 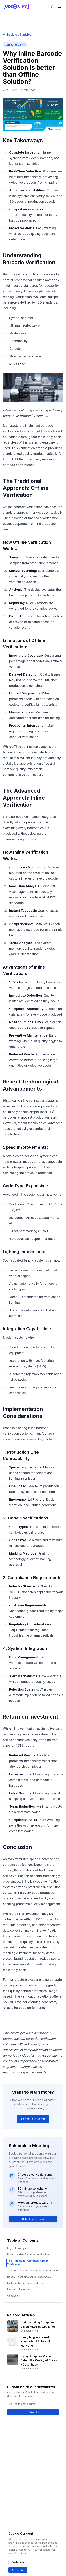 What do you see at coordinates (28, 2263) in the screenshot?
I see `The Traditional Approach: Offline Verification` at bounding box center [28, 2263].